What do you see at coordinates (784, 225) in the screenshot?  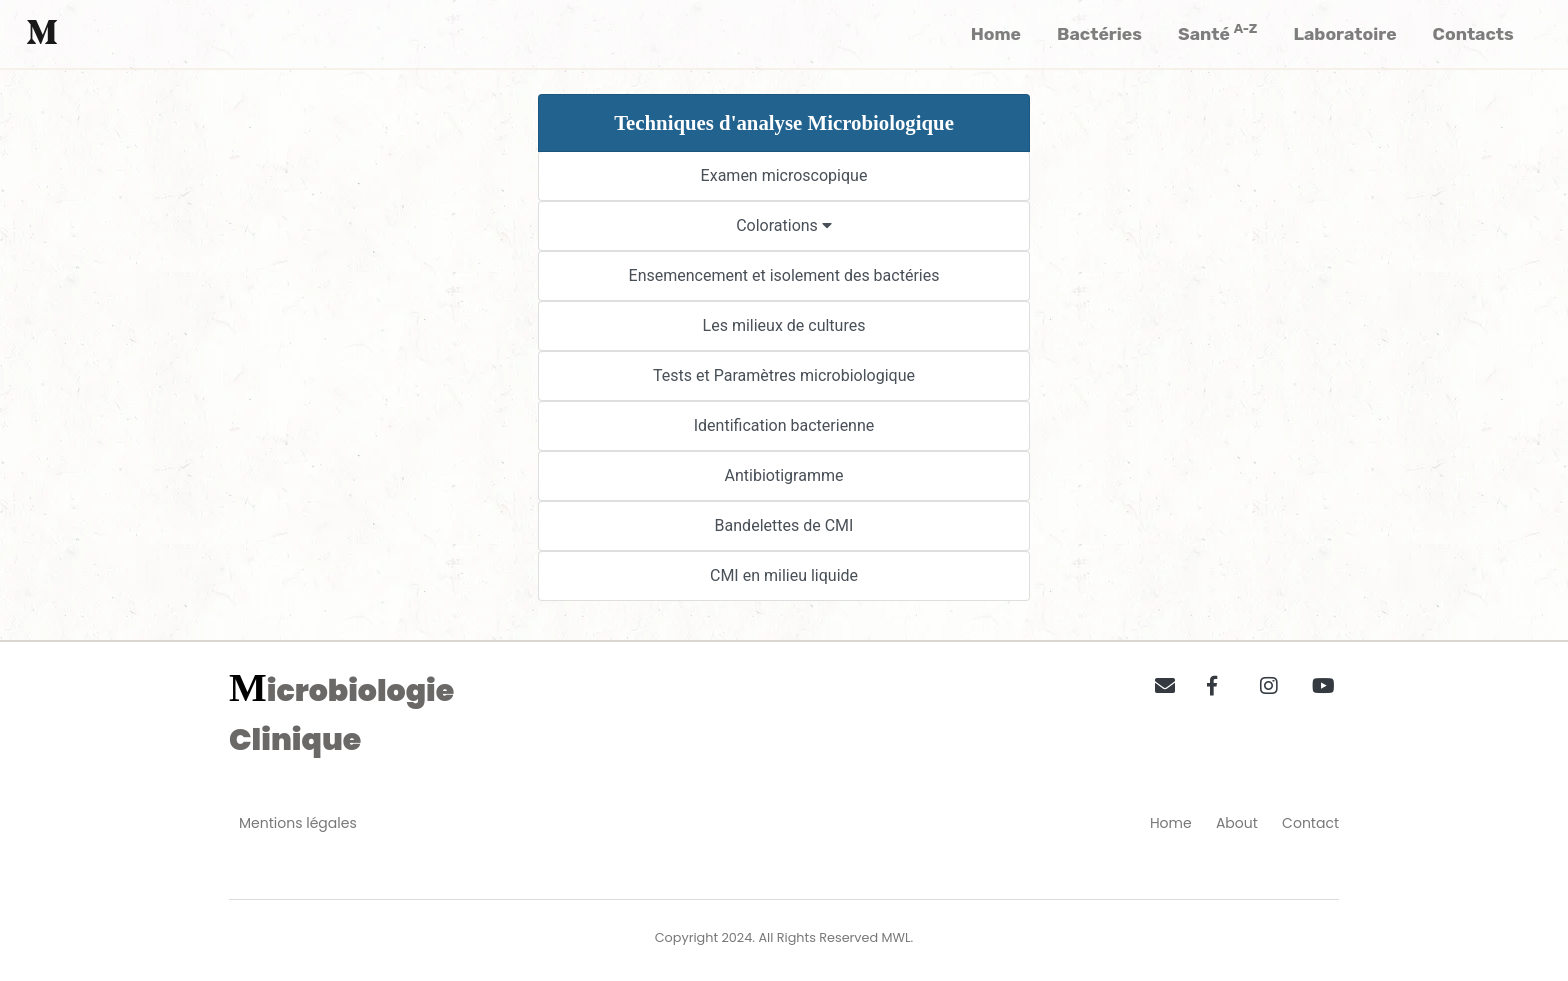 I see `Colorations` at bounding box center [784, 225].